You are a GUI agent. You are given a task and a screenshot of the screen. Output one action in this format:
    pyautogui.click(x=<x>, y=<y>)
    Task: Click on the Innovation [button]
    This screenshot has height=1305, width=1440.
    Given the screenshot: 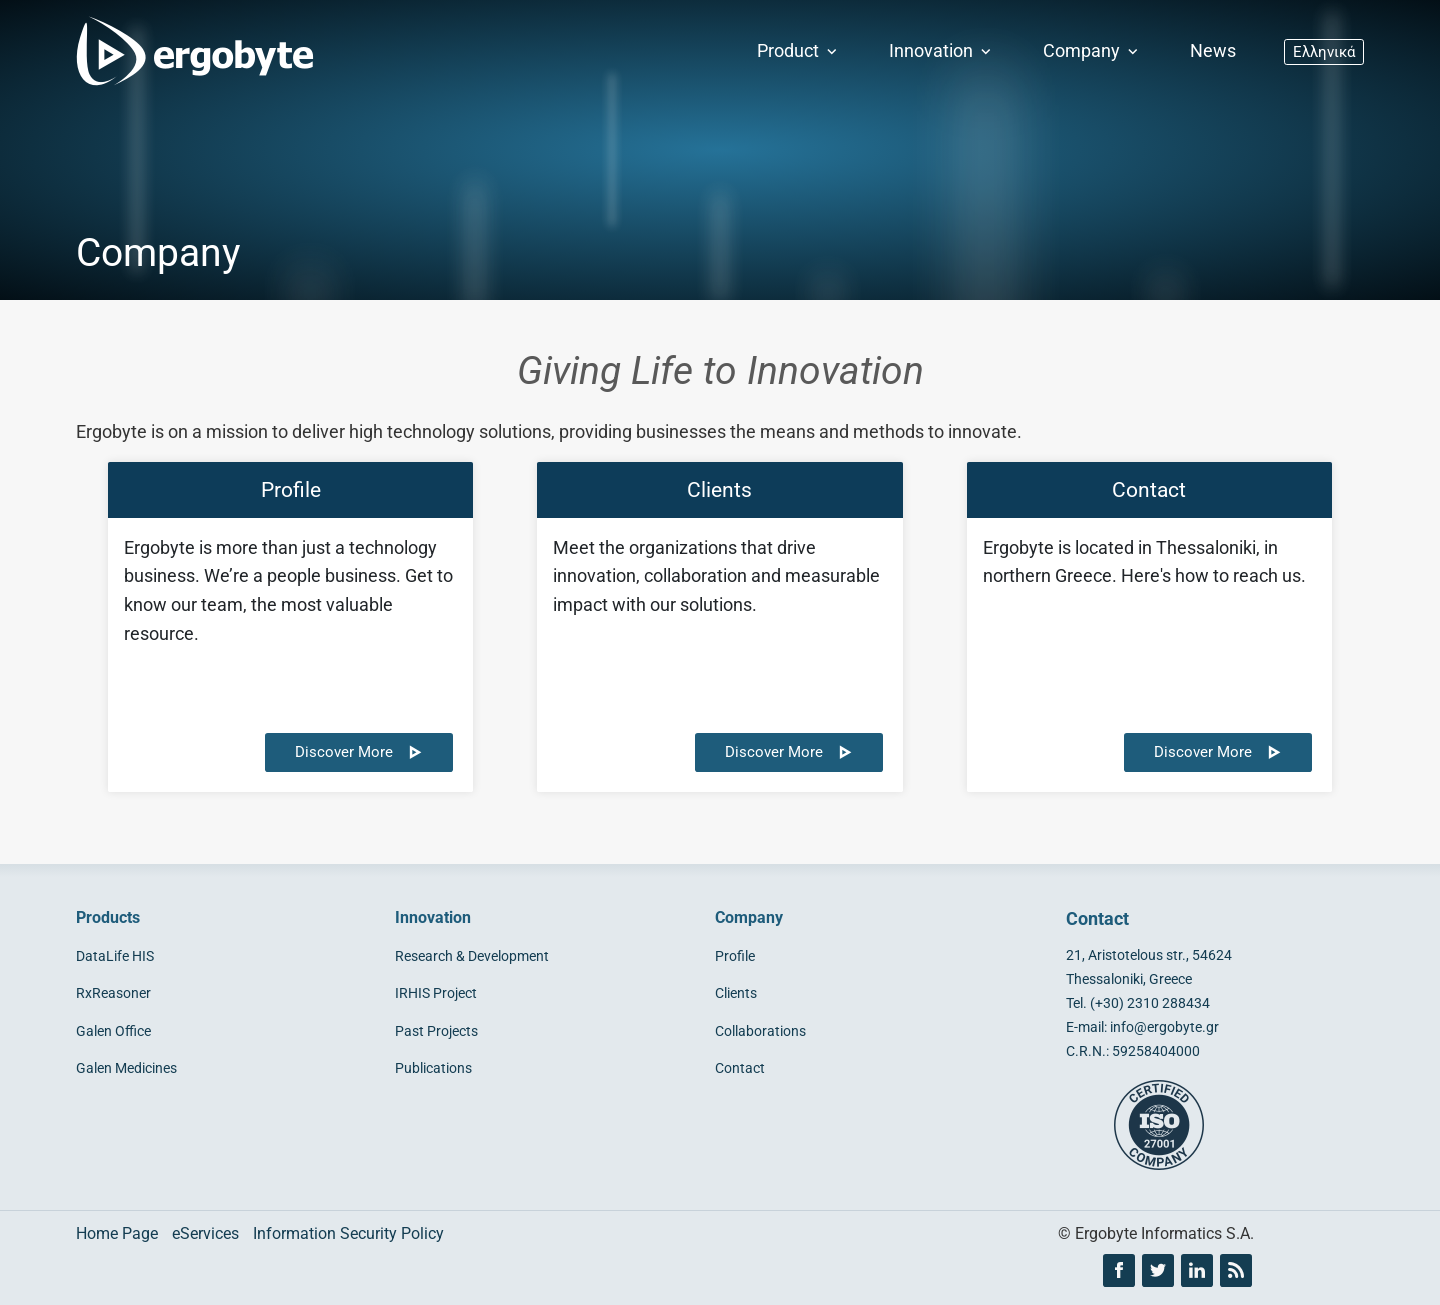 What is the action you would take?
    pyautogui.click(x=942, y=51)
    